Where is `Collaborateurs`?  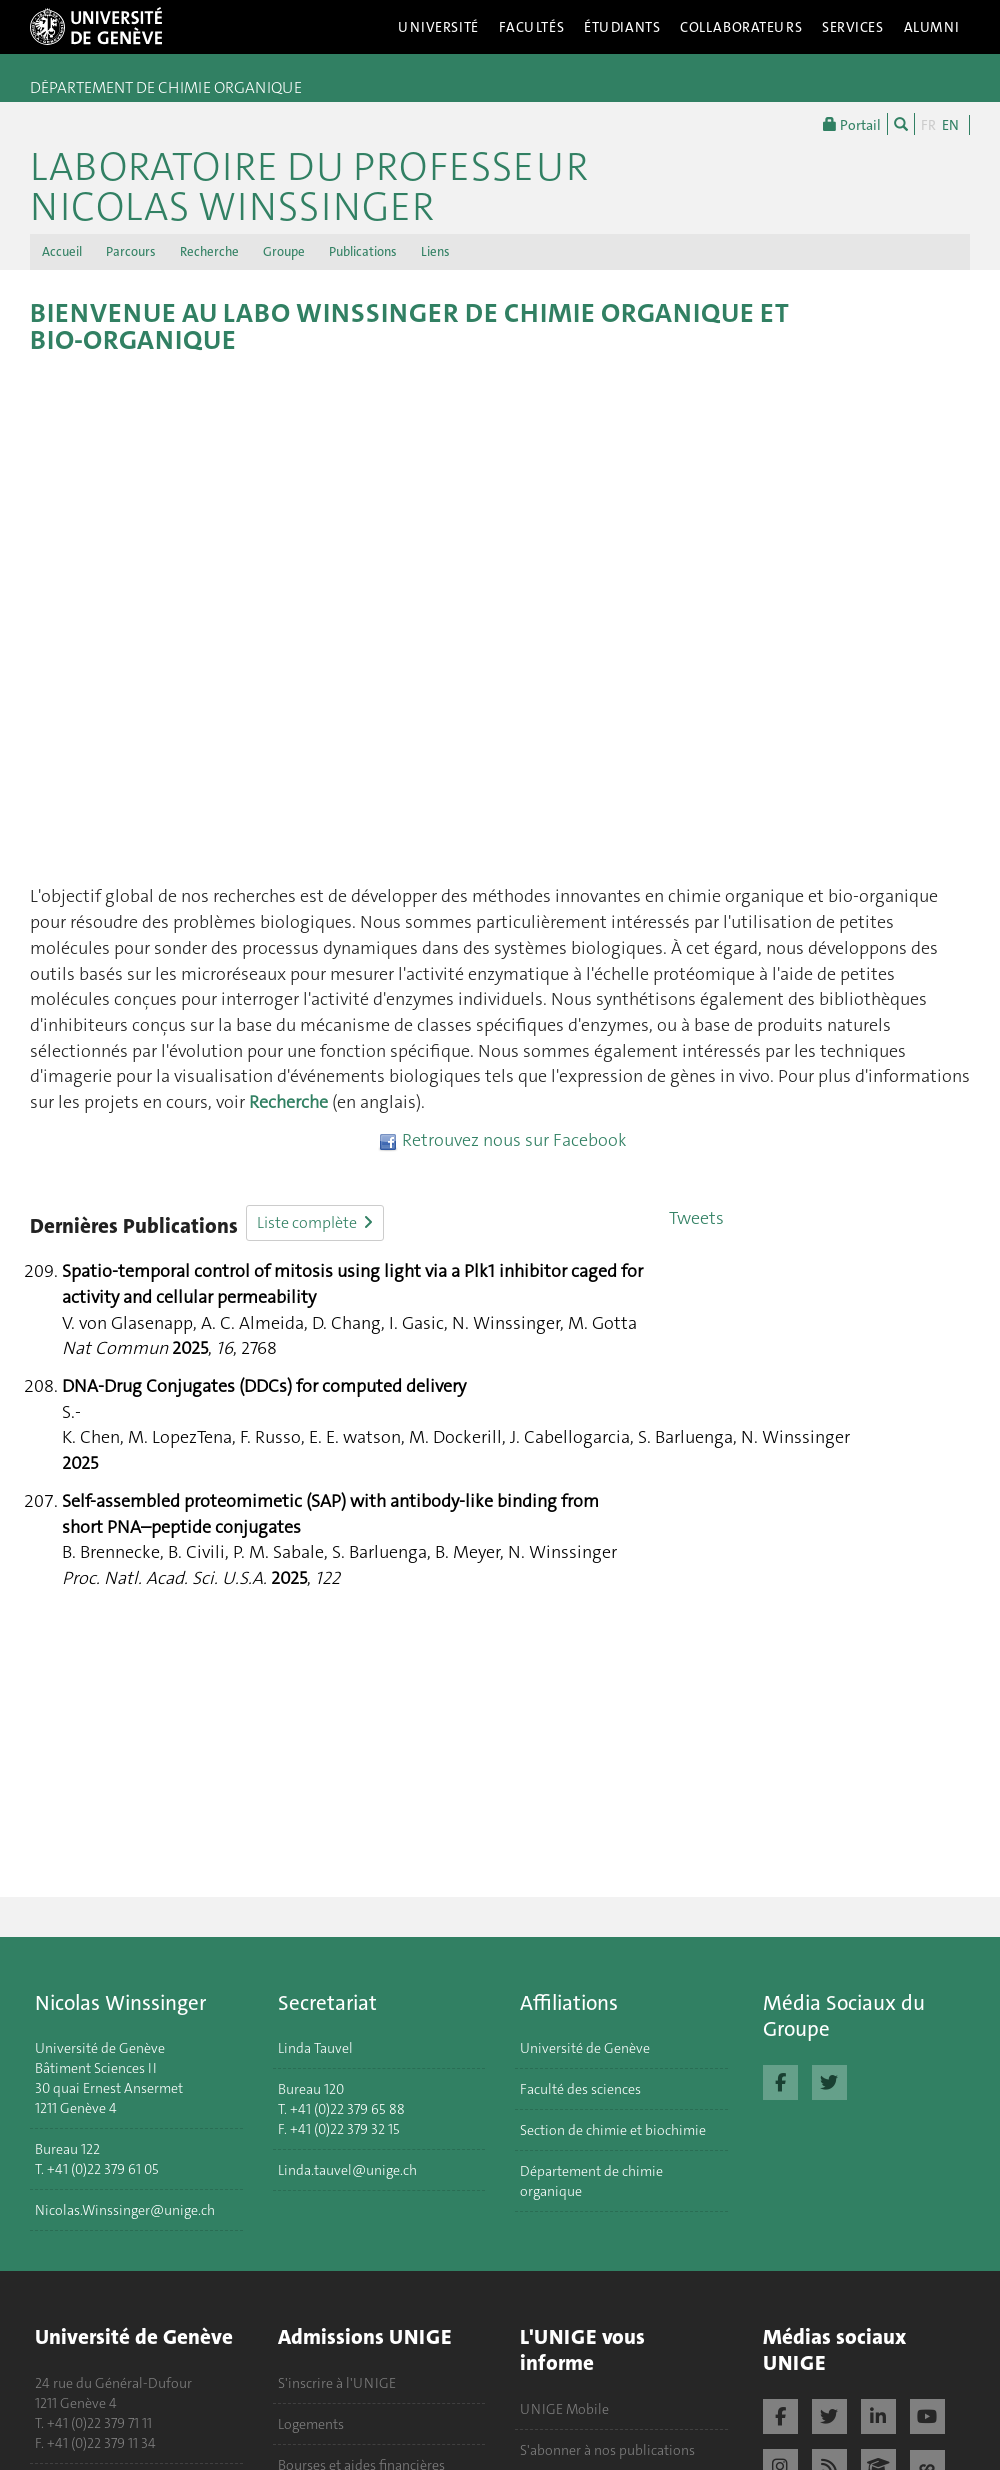 Collaborateurs is located at coordinates (741, 27).